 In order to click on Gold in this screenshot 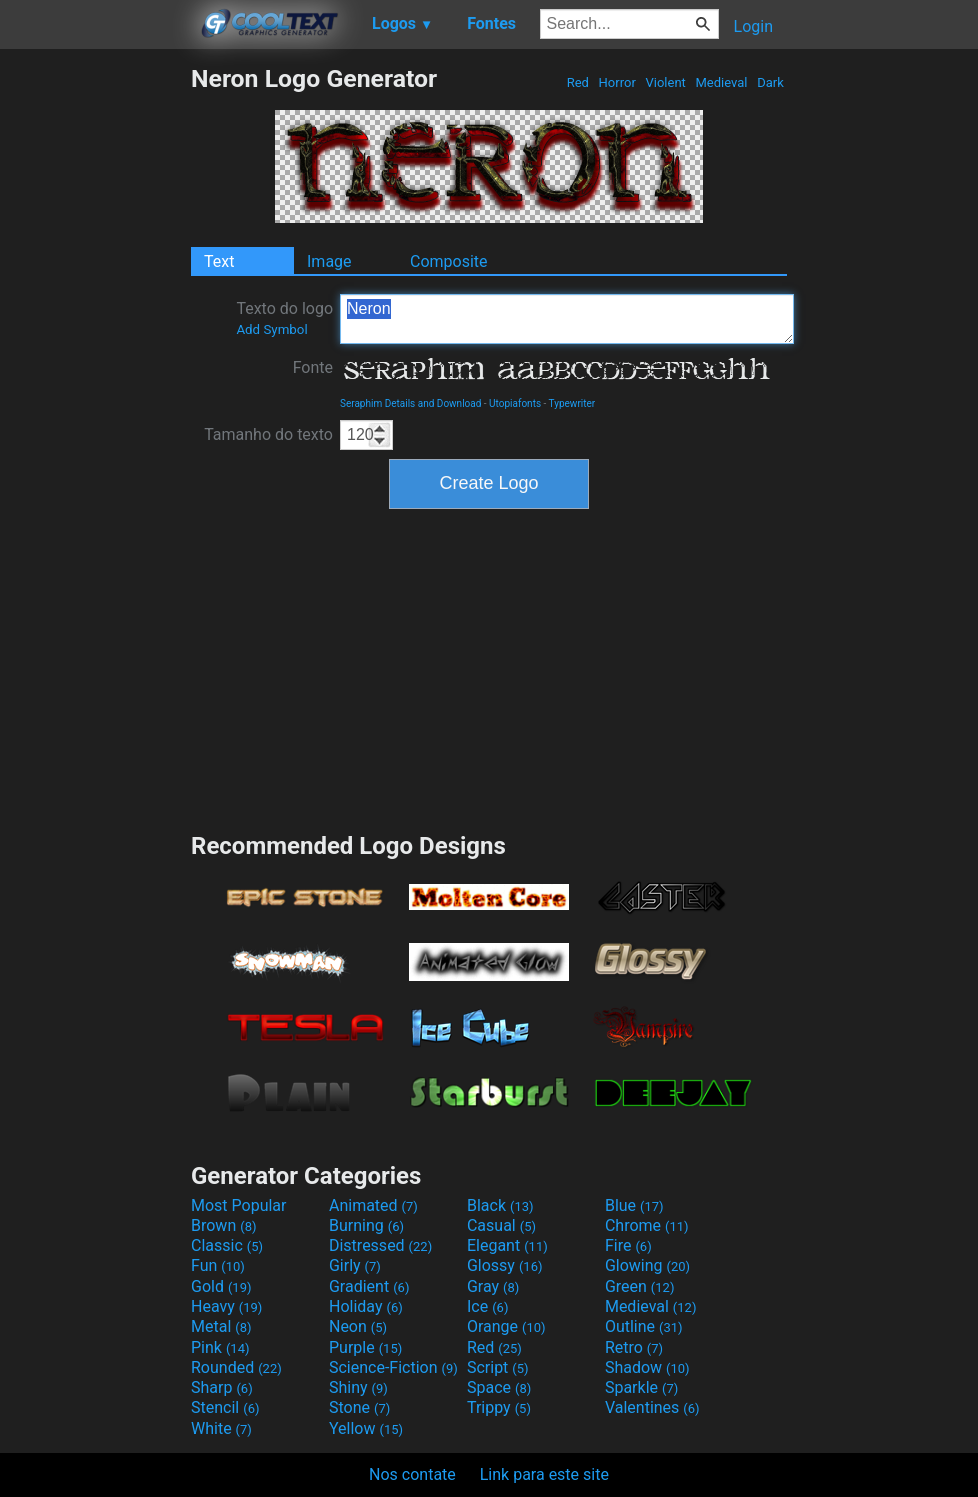, I will do `click(221, 1286)`.